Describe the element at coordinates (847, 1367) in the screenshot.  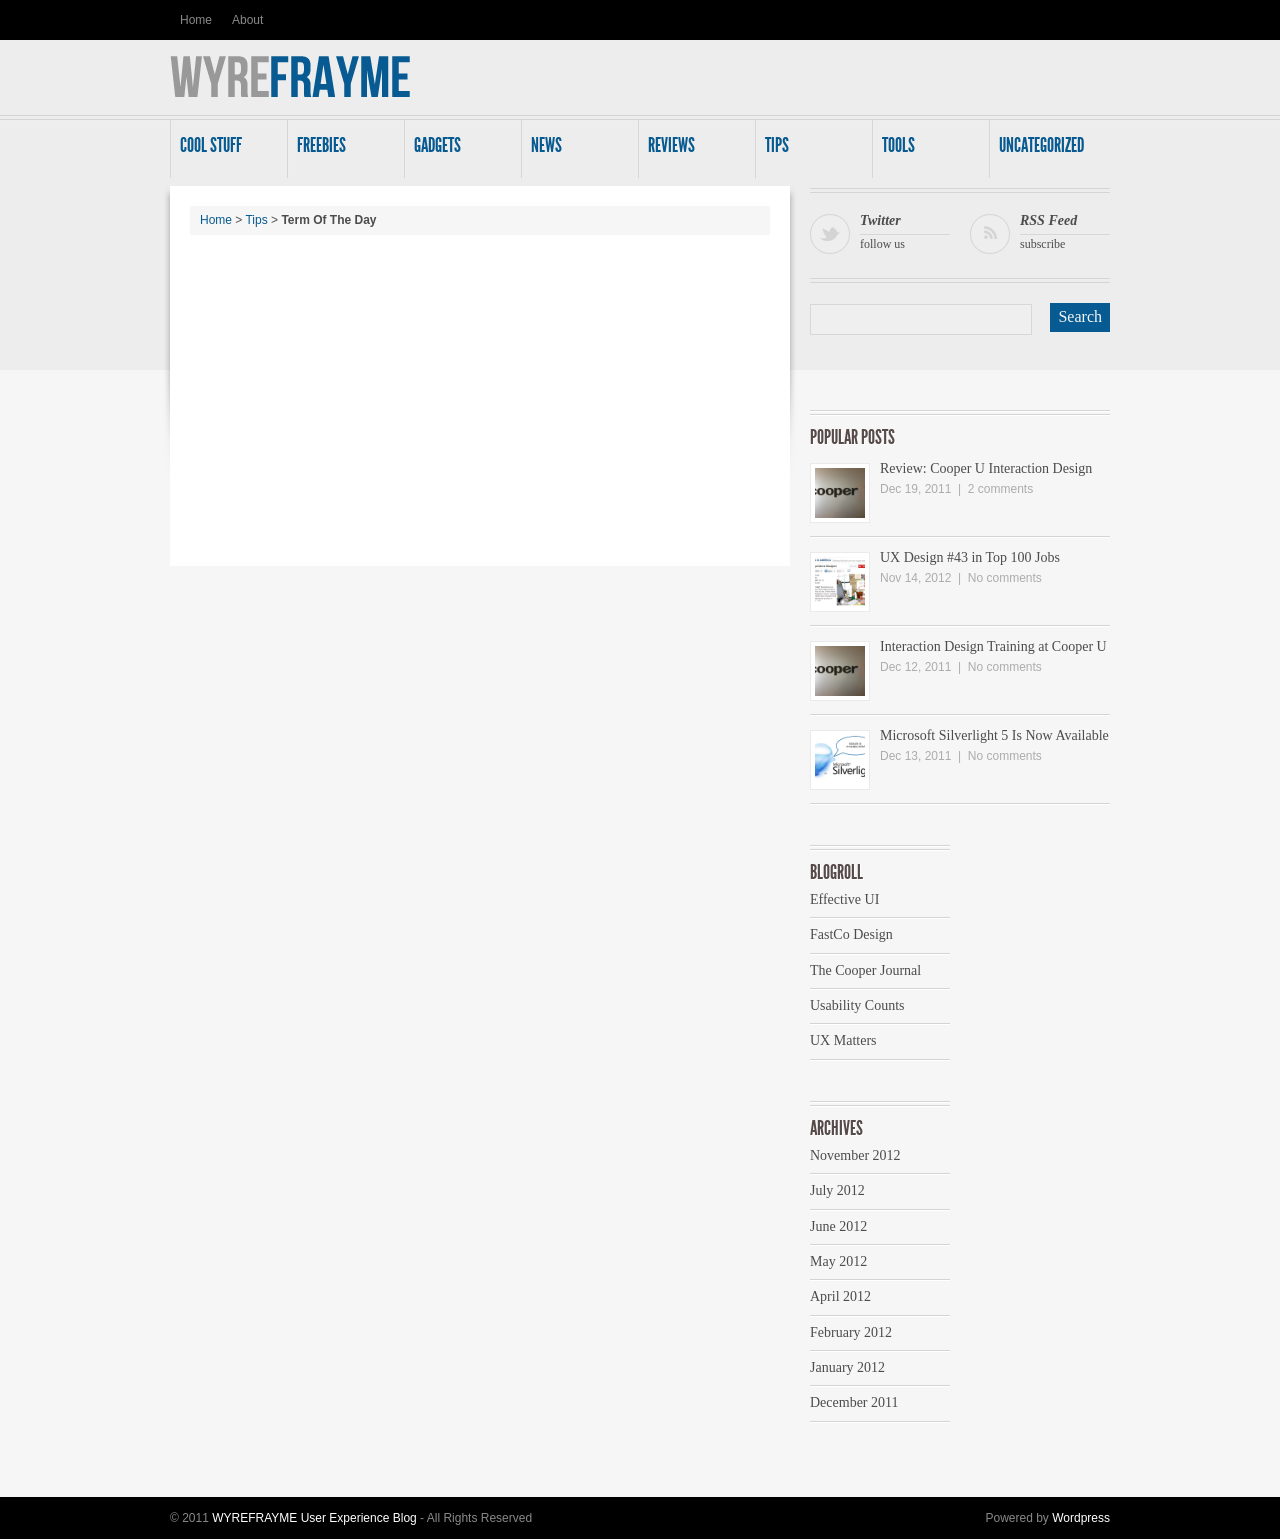
I see `January 2012` at that location.